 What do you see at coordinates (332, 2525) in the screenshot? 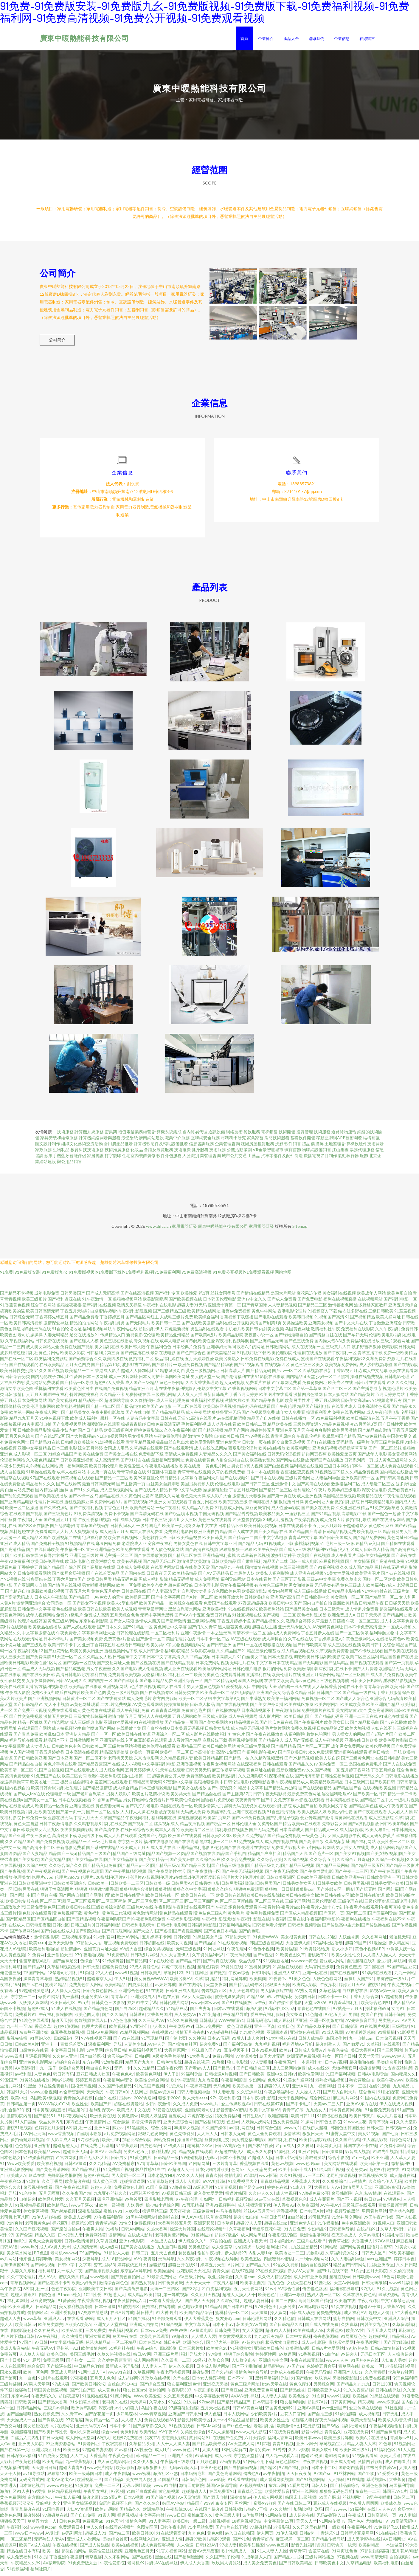
I see `91网站传媒Tv` at bounding box center [332, 2525].